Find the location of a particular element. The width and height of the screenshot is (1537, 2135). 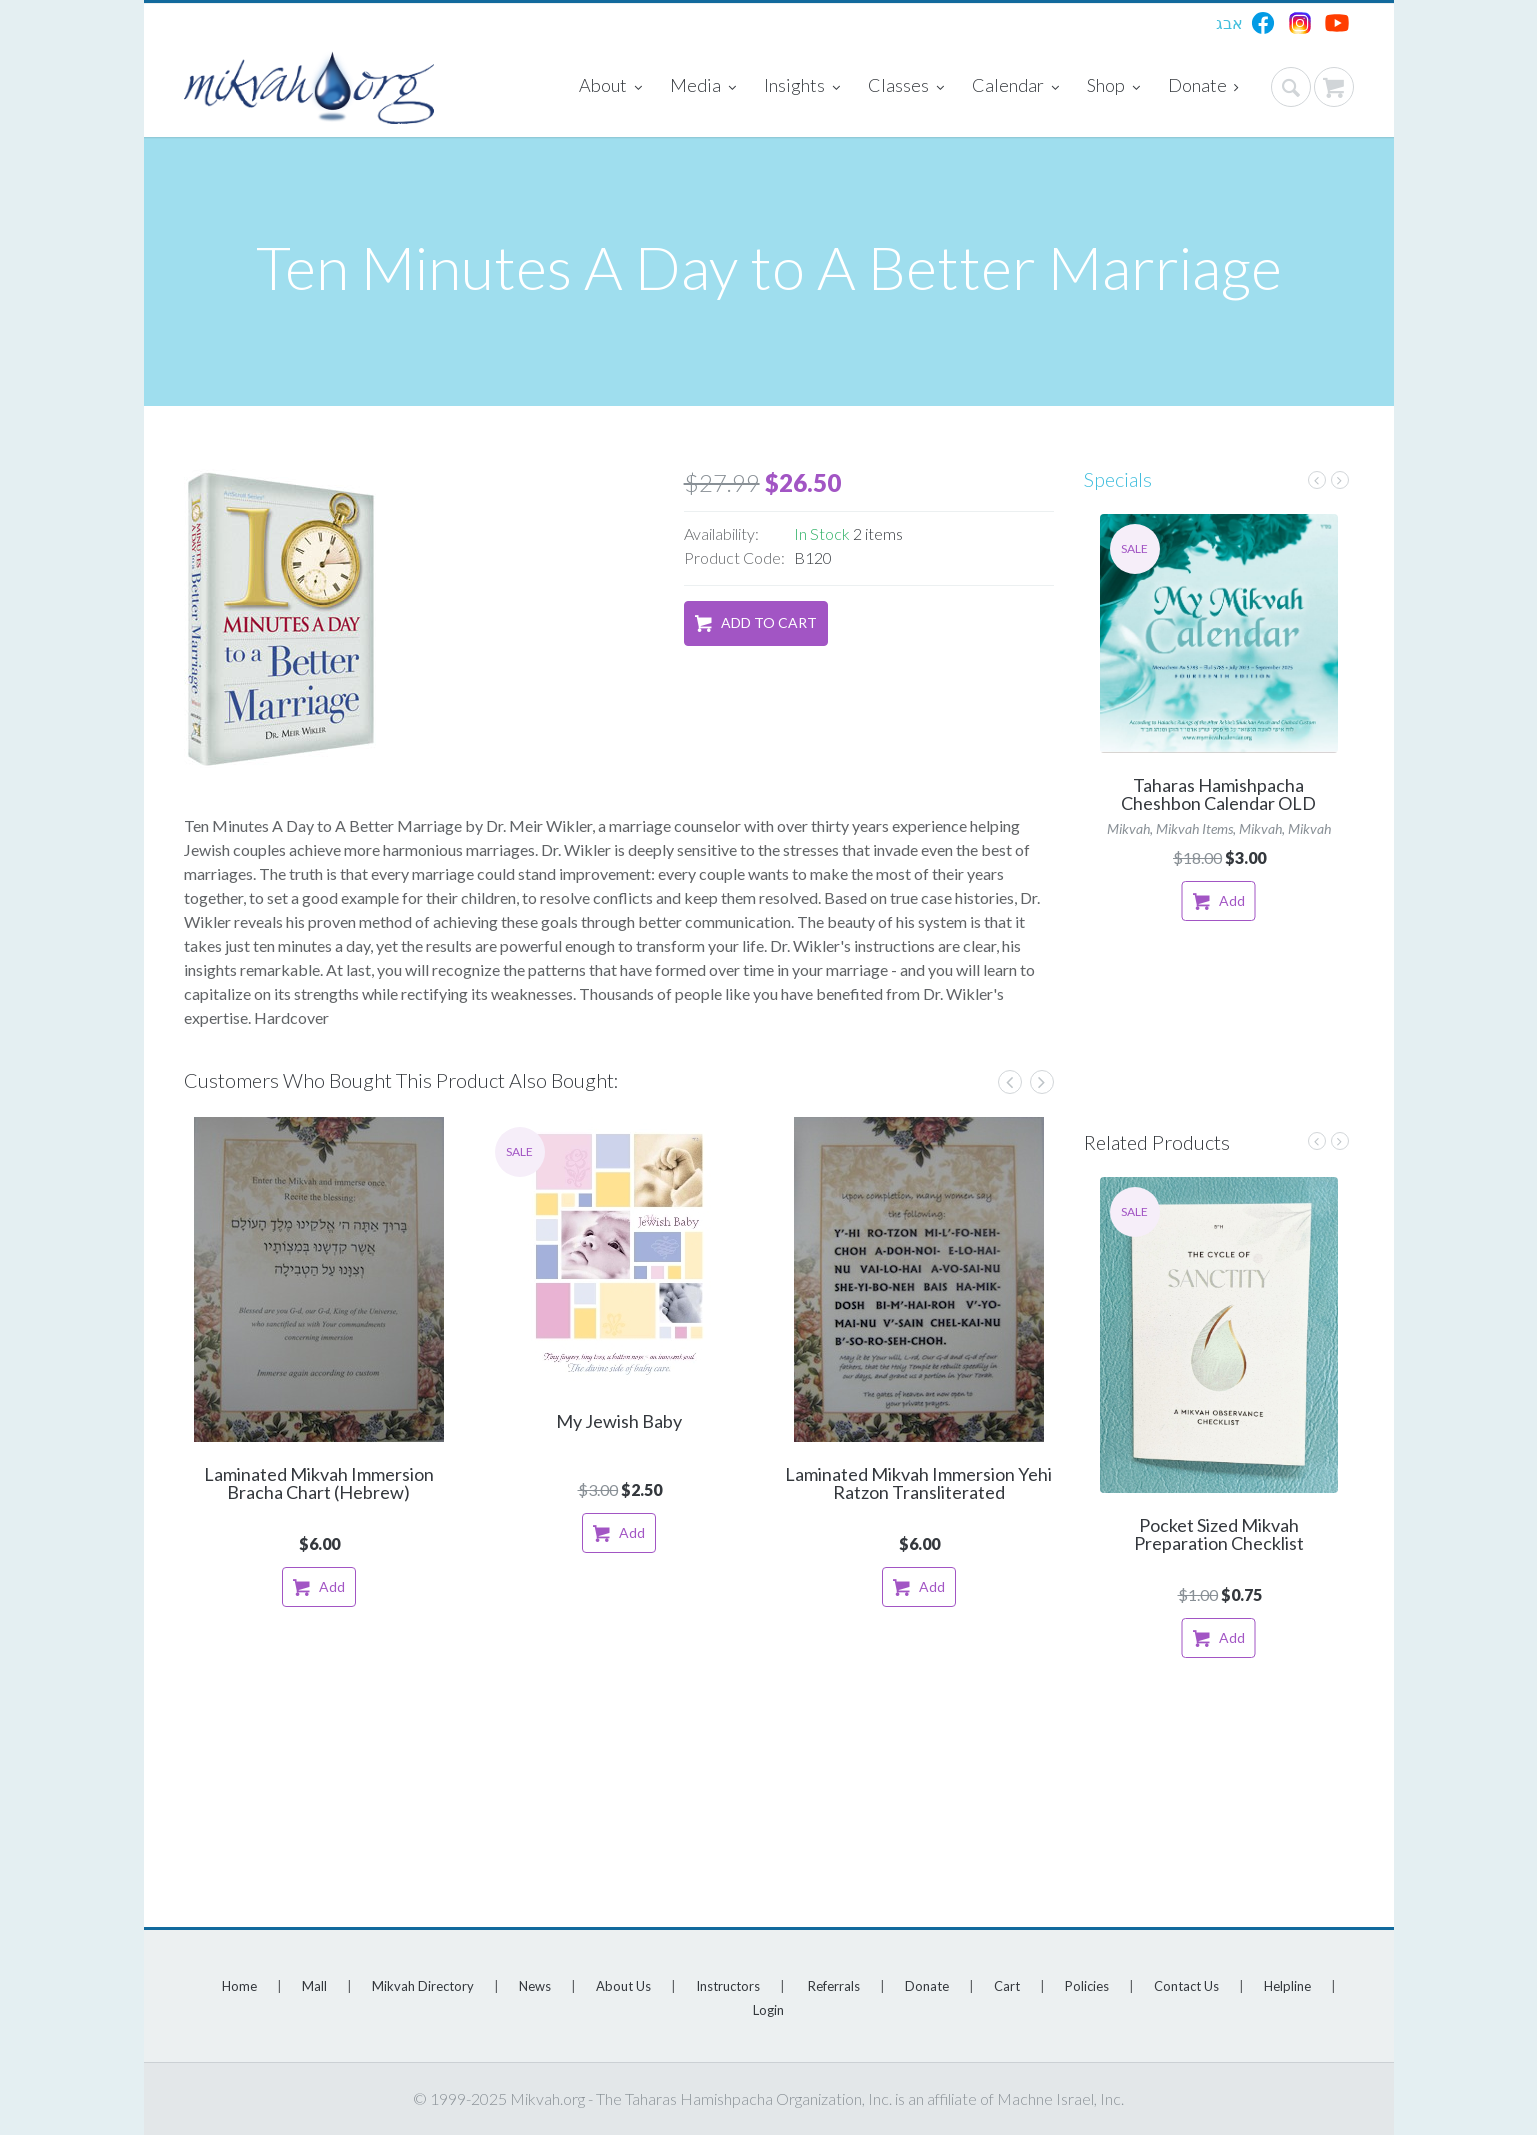

Home is located at coordinates (239, 1986).